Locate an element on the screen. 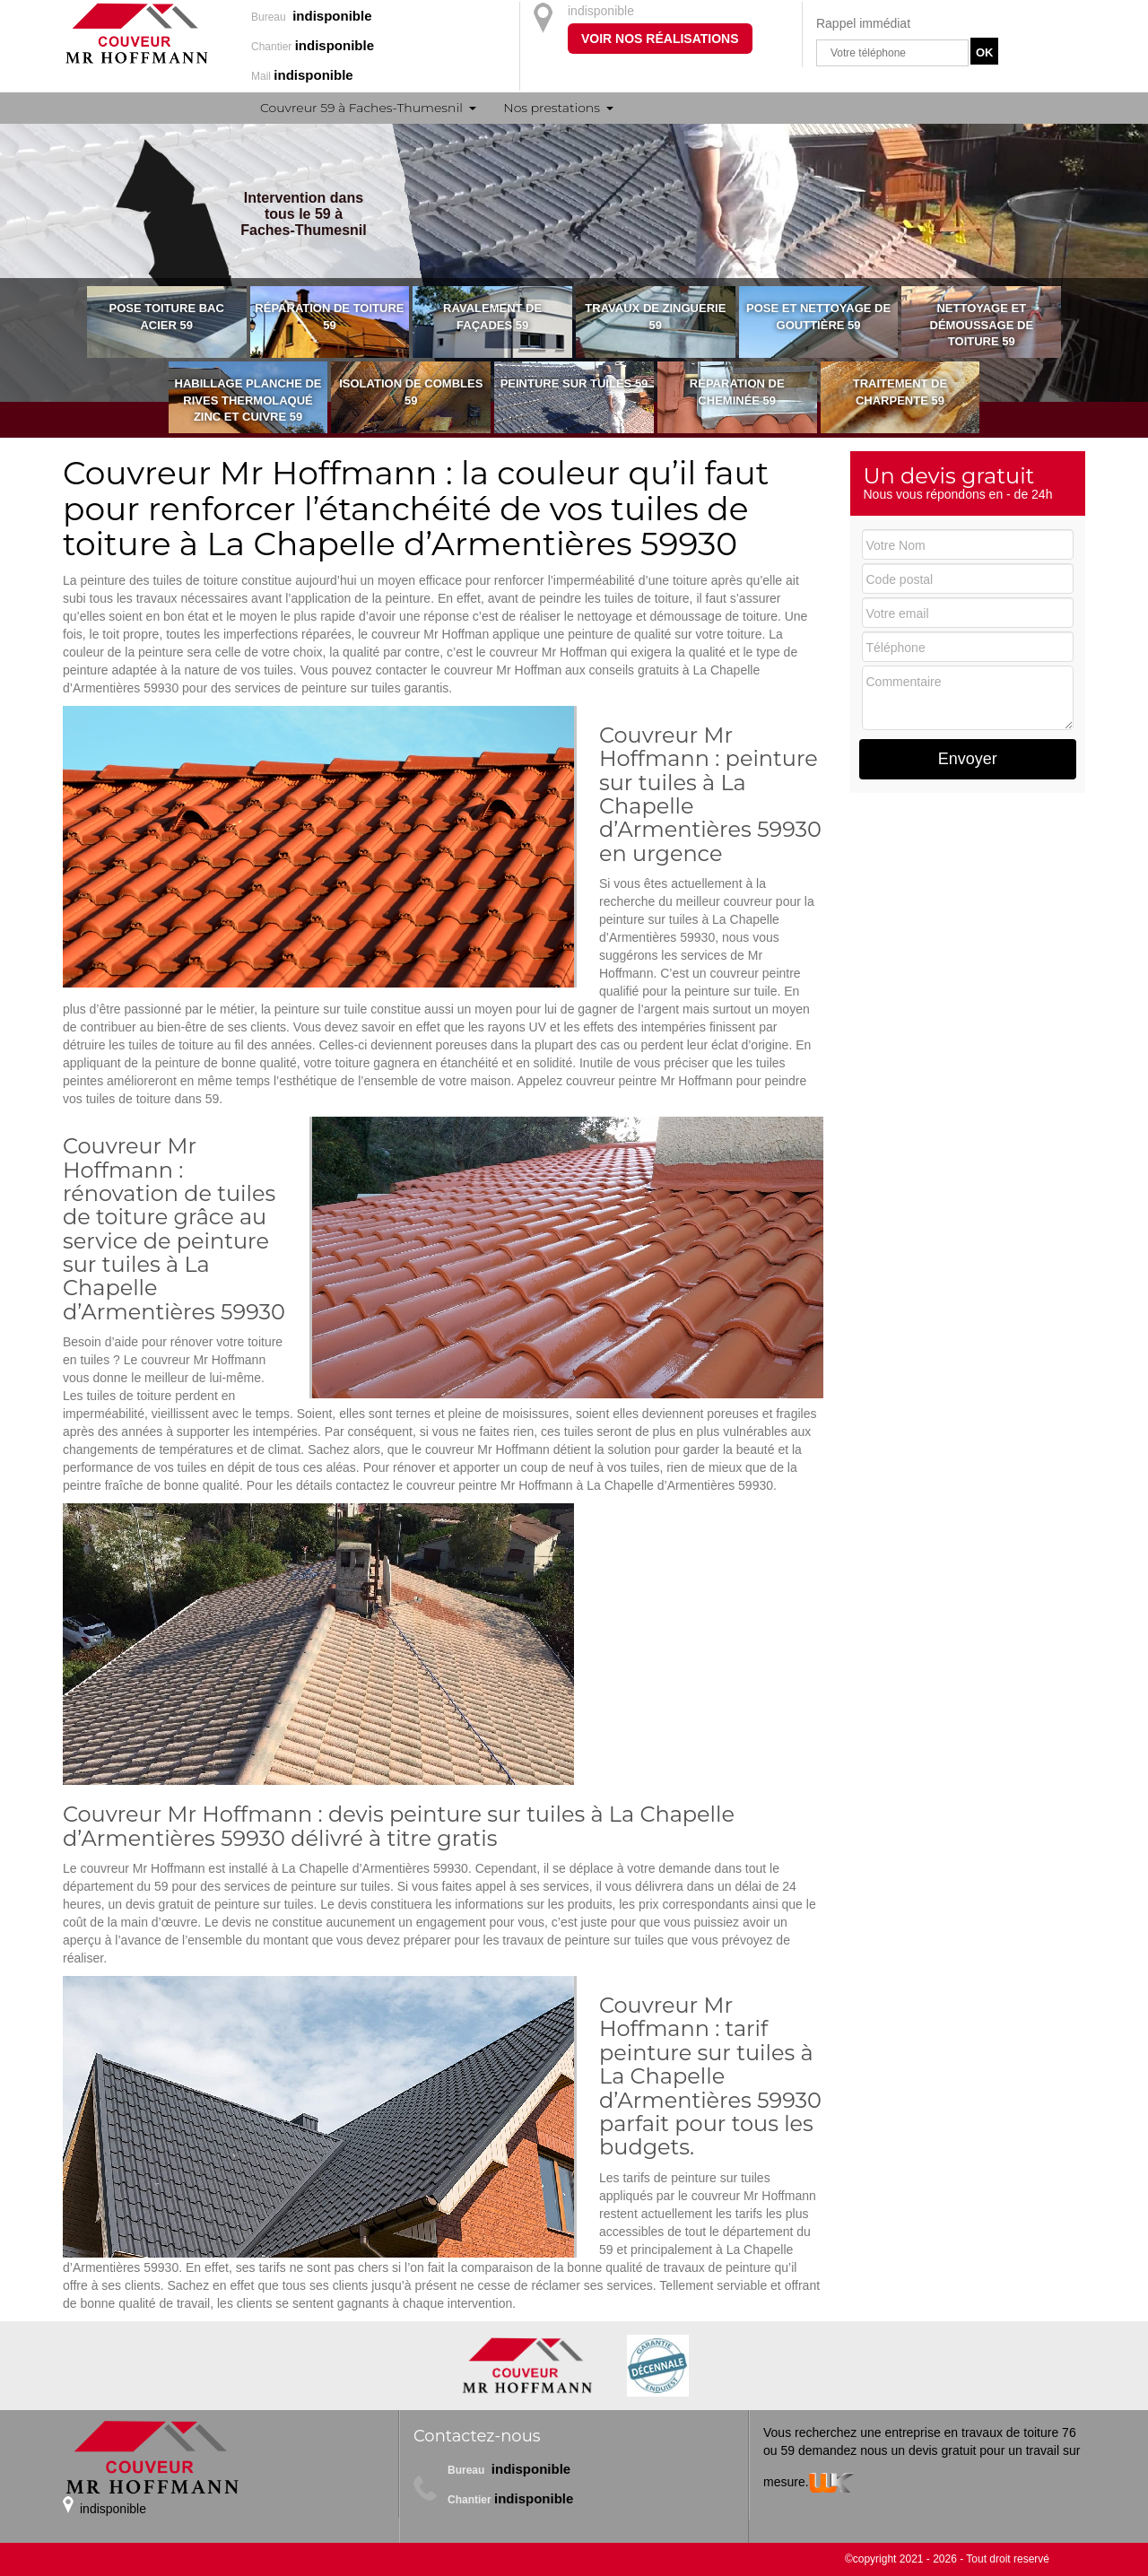  Peinture sur tuiles 59 is located at coordinates (574, 383).